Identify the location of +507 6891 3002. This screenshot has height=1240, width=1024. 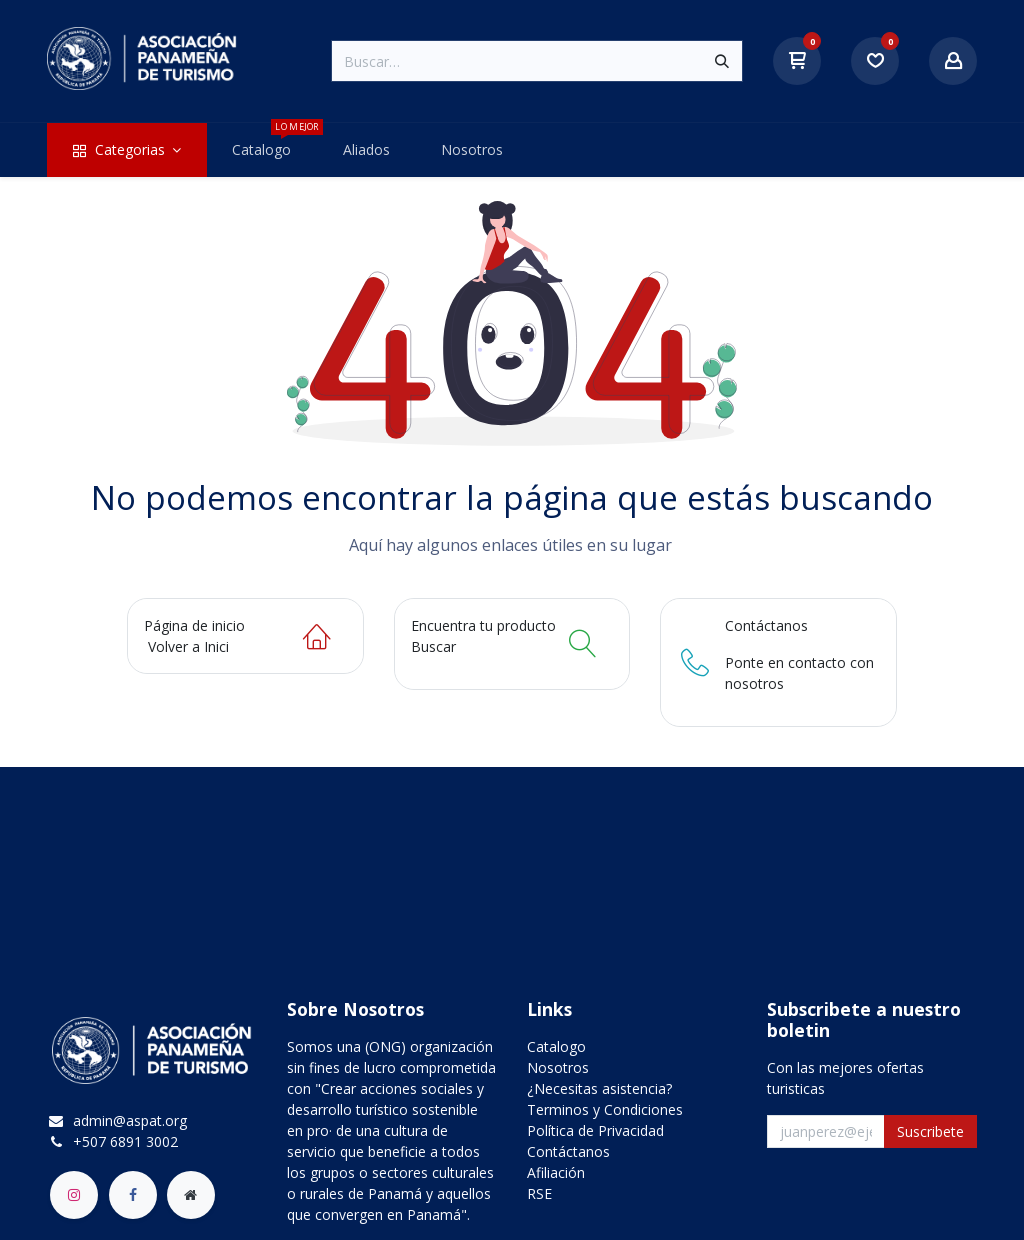
(125, 1141).